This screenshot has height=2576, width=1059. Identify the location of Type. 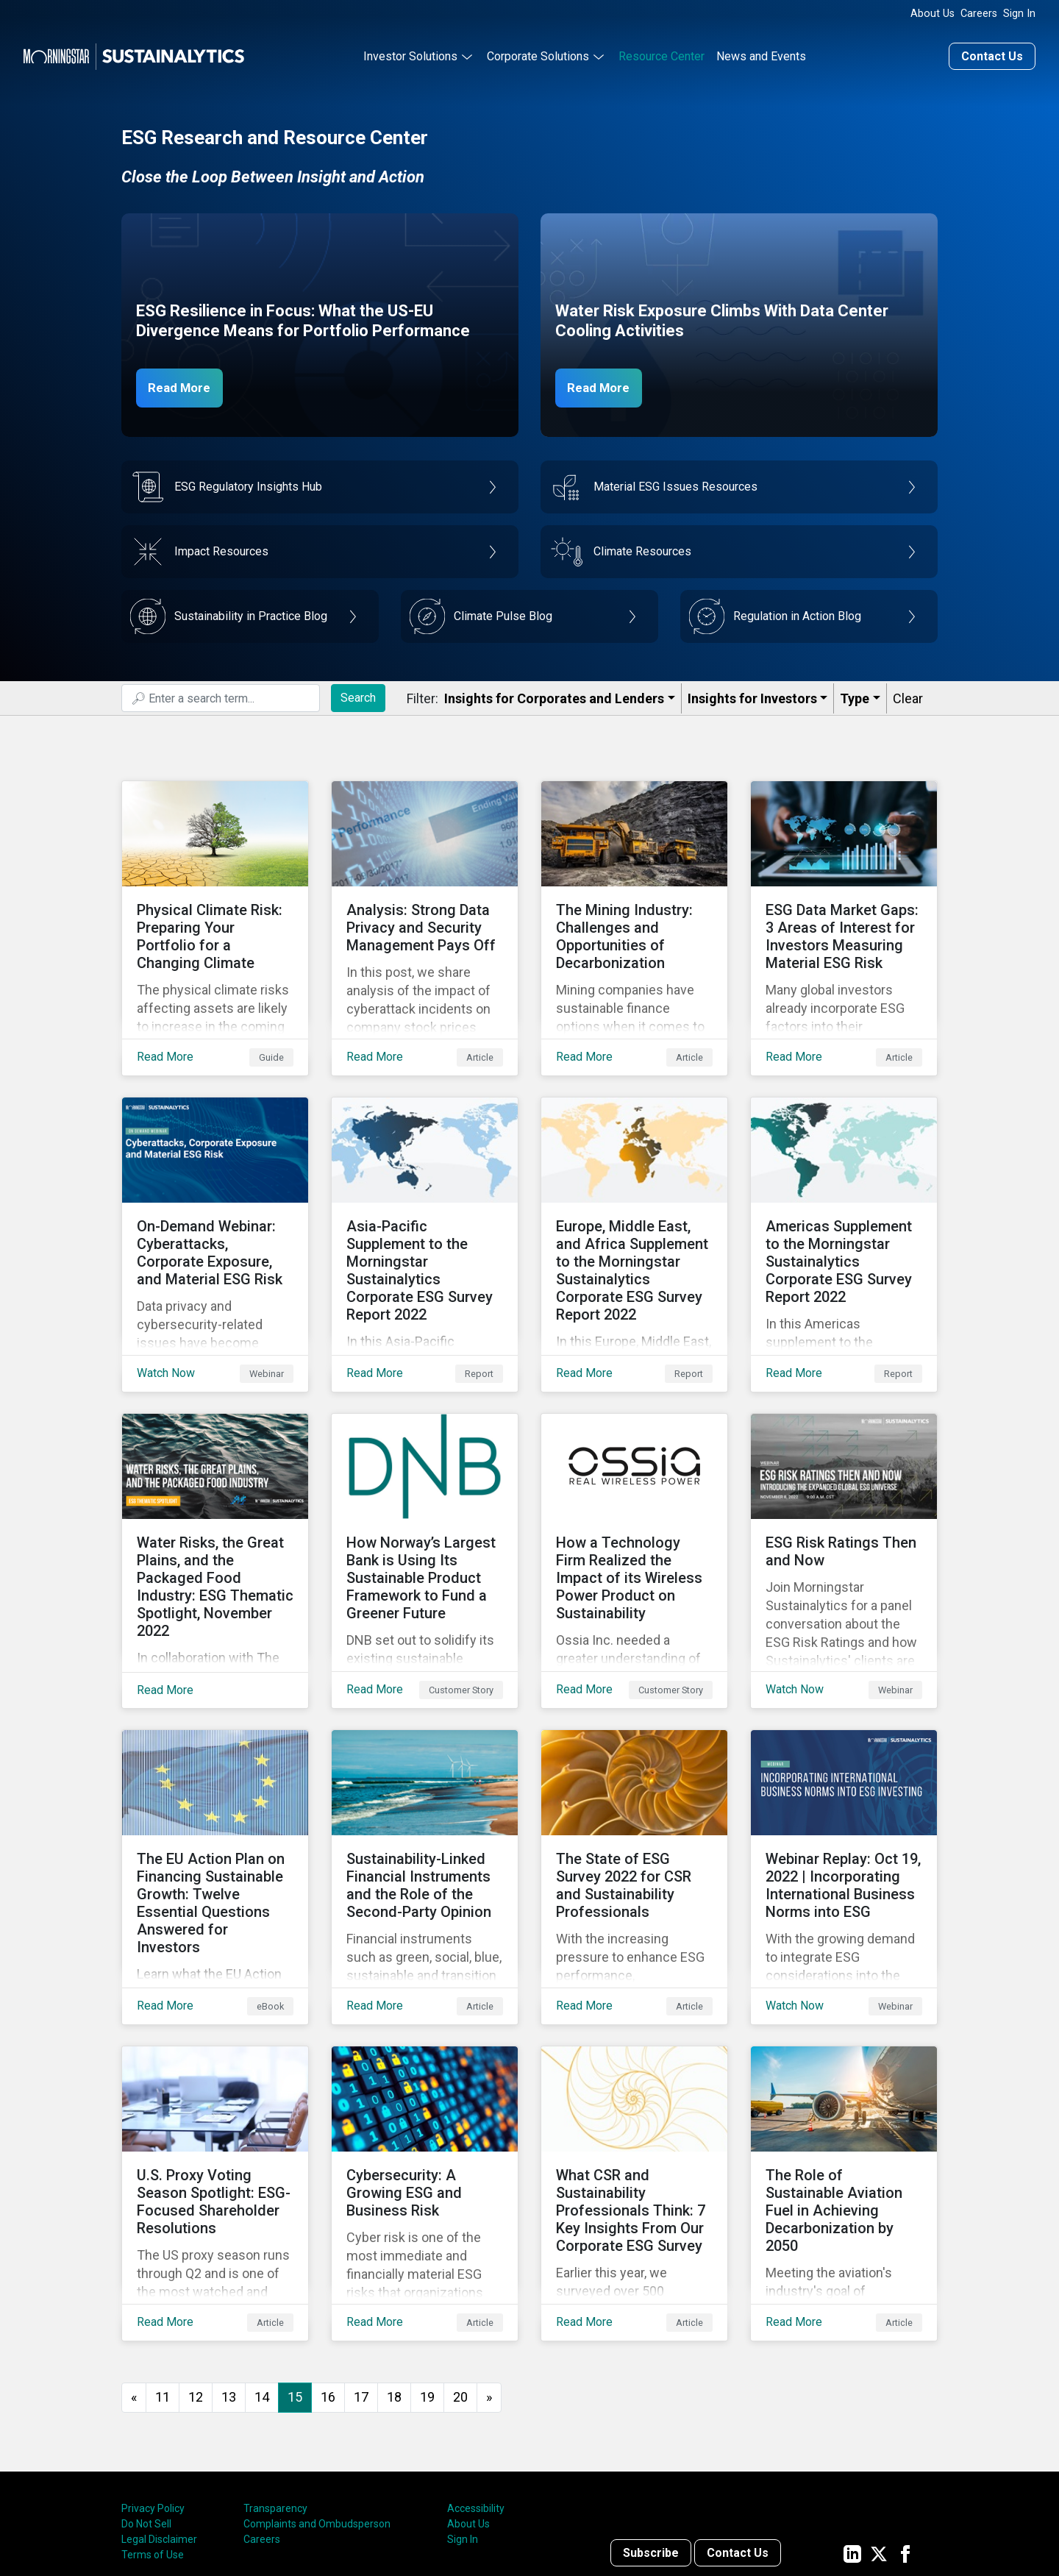
(854, 696).